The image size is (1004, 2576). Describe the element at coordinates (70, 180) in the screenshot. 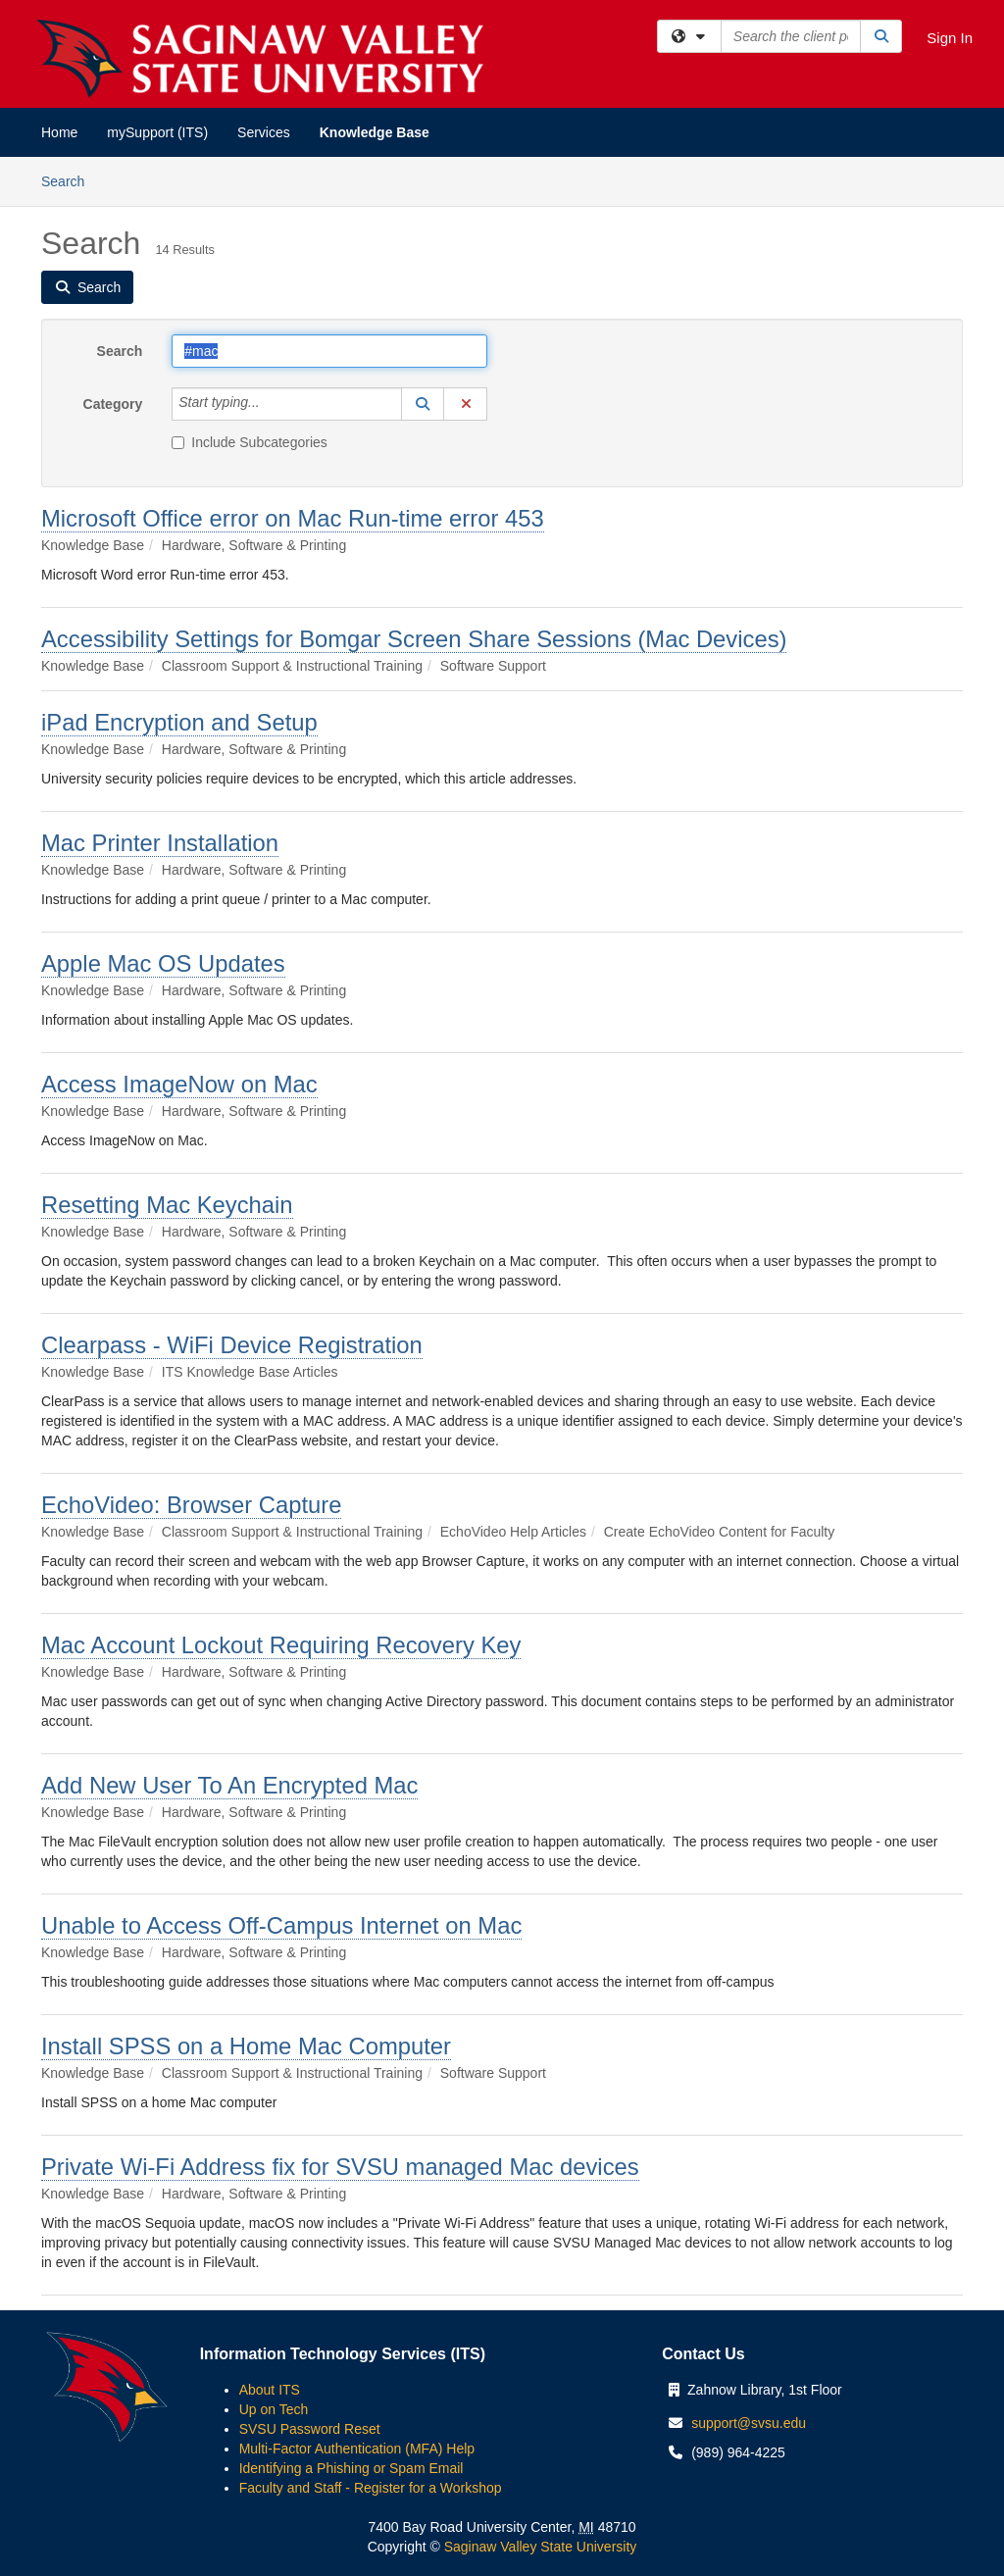

I see `Search` at that location.